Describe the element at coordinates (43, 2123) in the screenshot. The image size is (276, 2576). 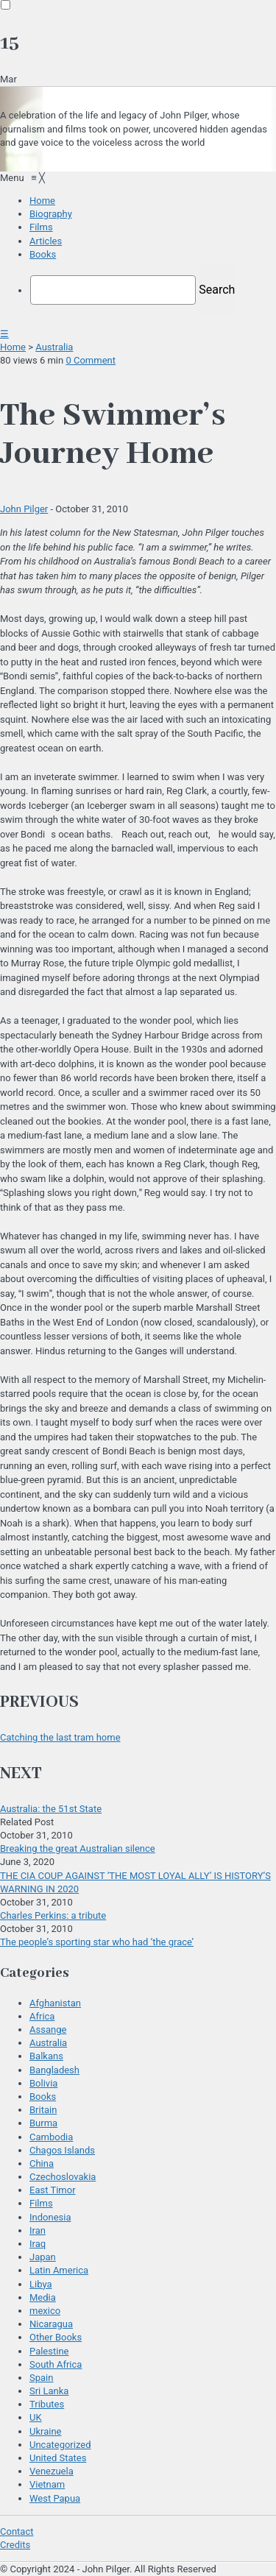
I see `Burma` at that location.